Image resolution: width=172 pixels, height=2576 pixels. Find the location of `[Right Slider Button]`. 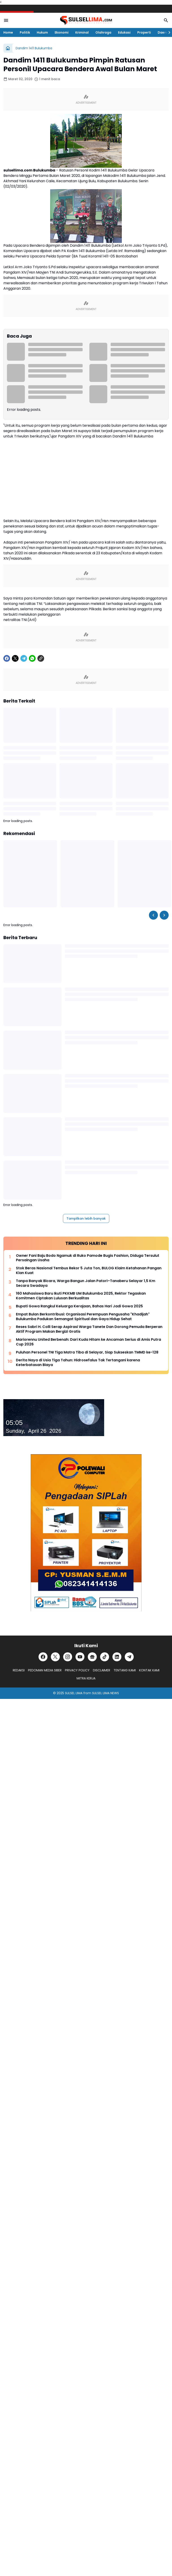

[Right Slider Button] is located at coordinates (167, 32).